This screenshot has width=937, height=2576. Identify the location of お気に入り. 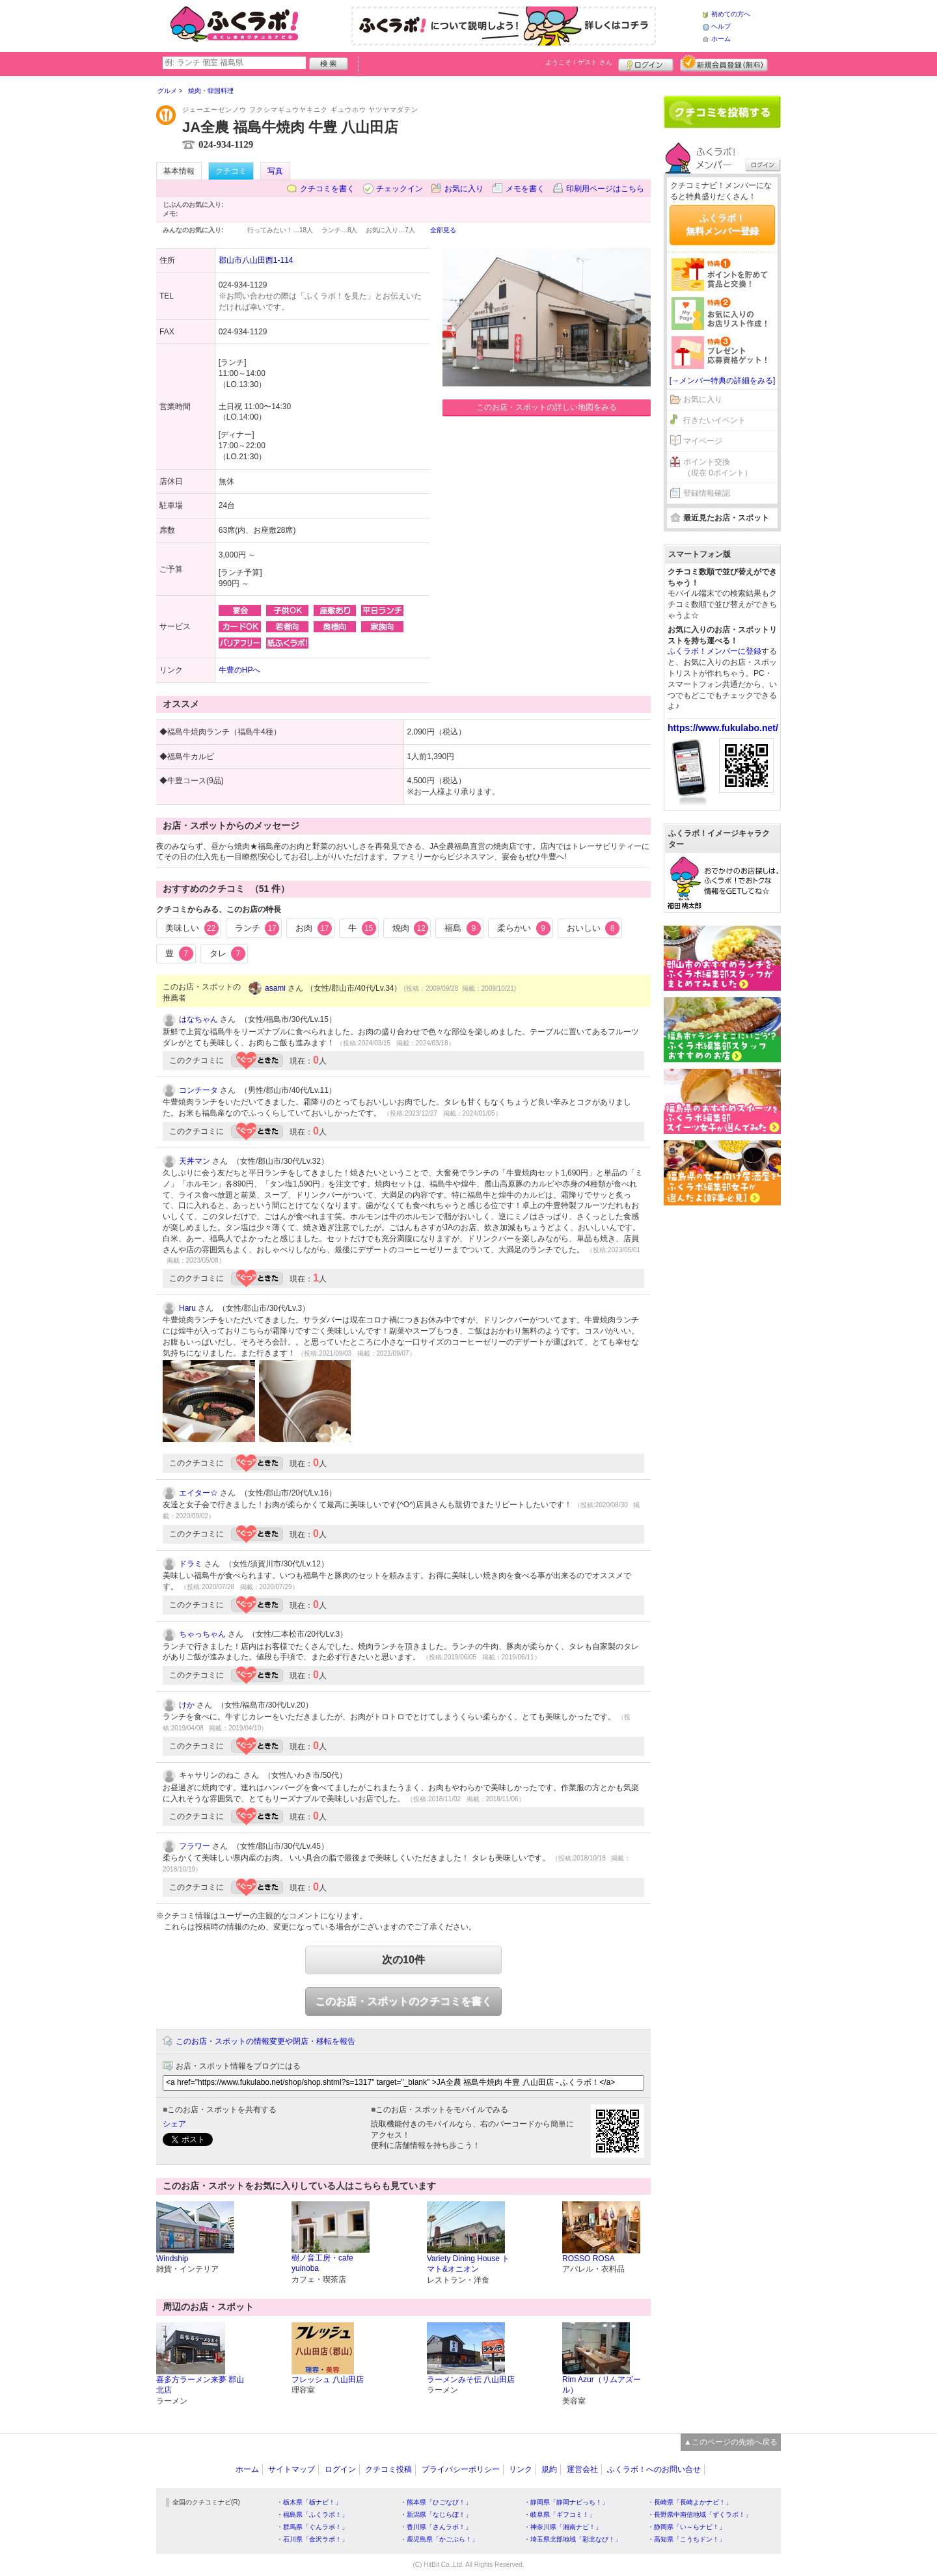
(463, 188).